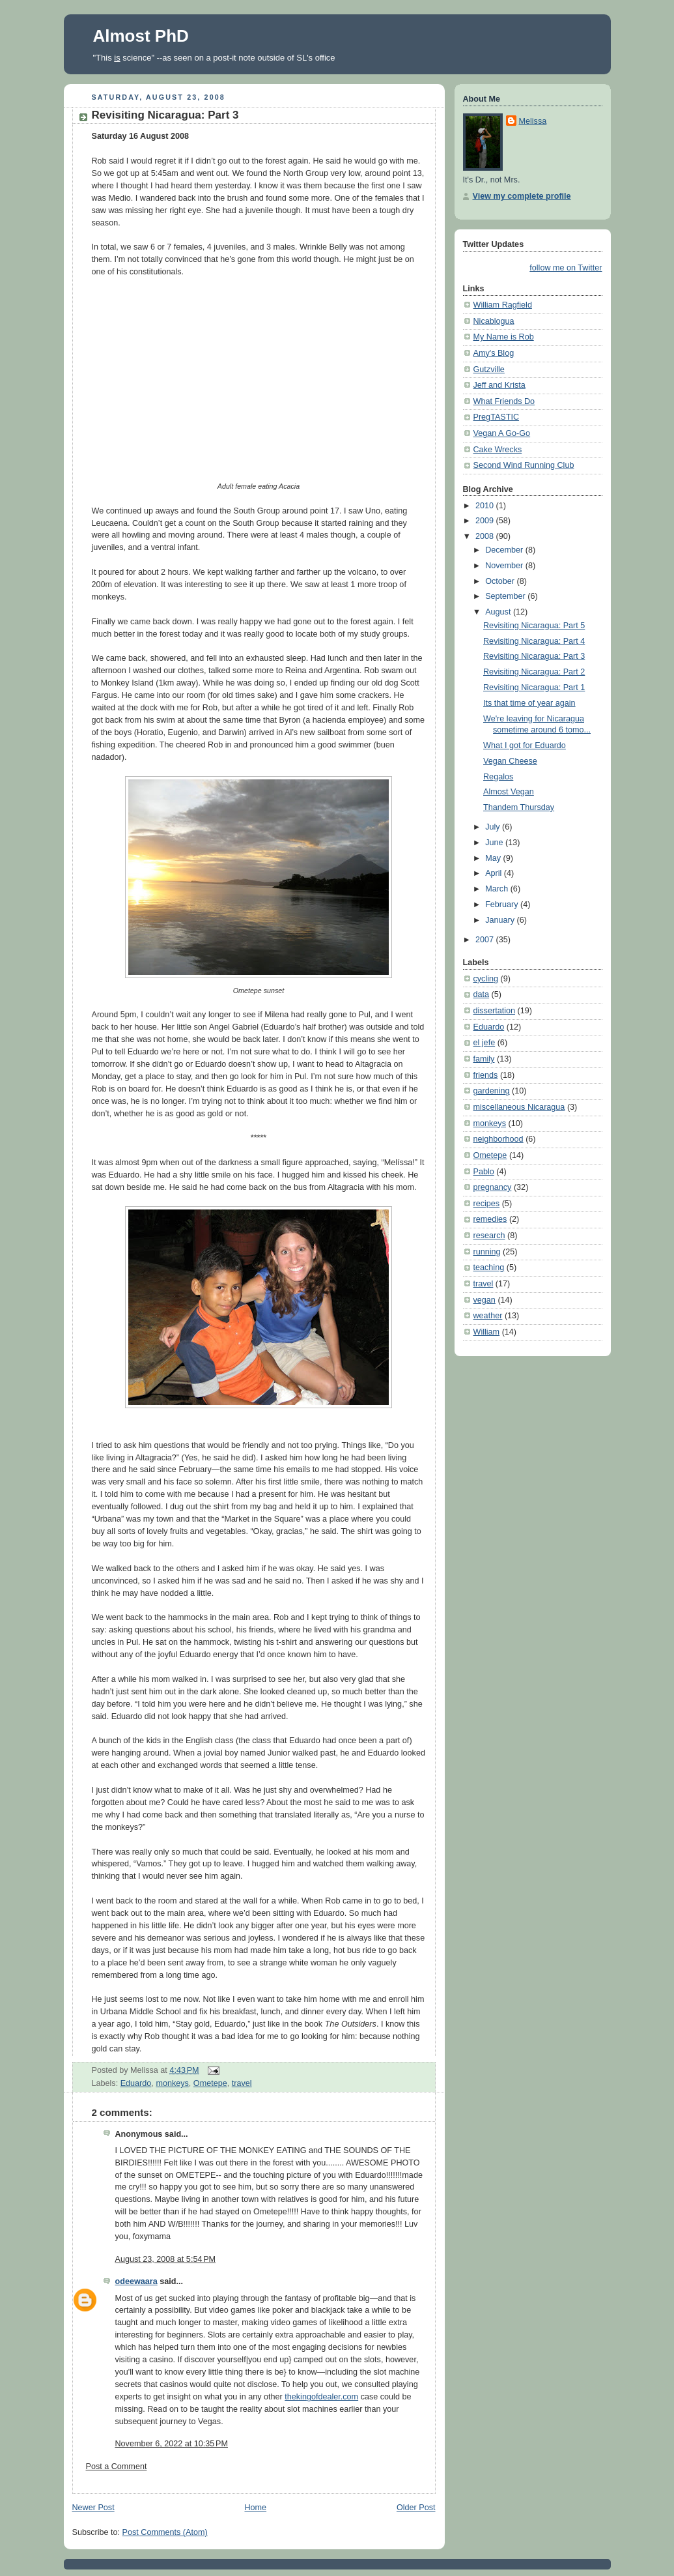 The image size is (674, 2576). I want to click on Melissa, so click(533, 121).